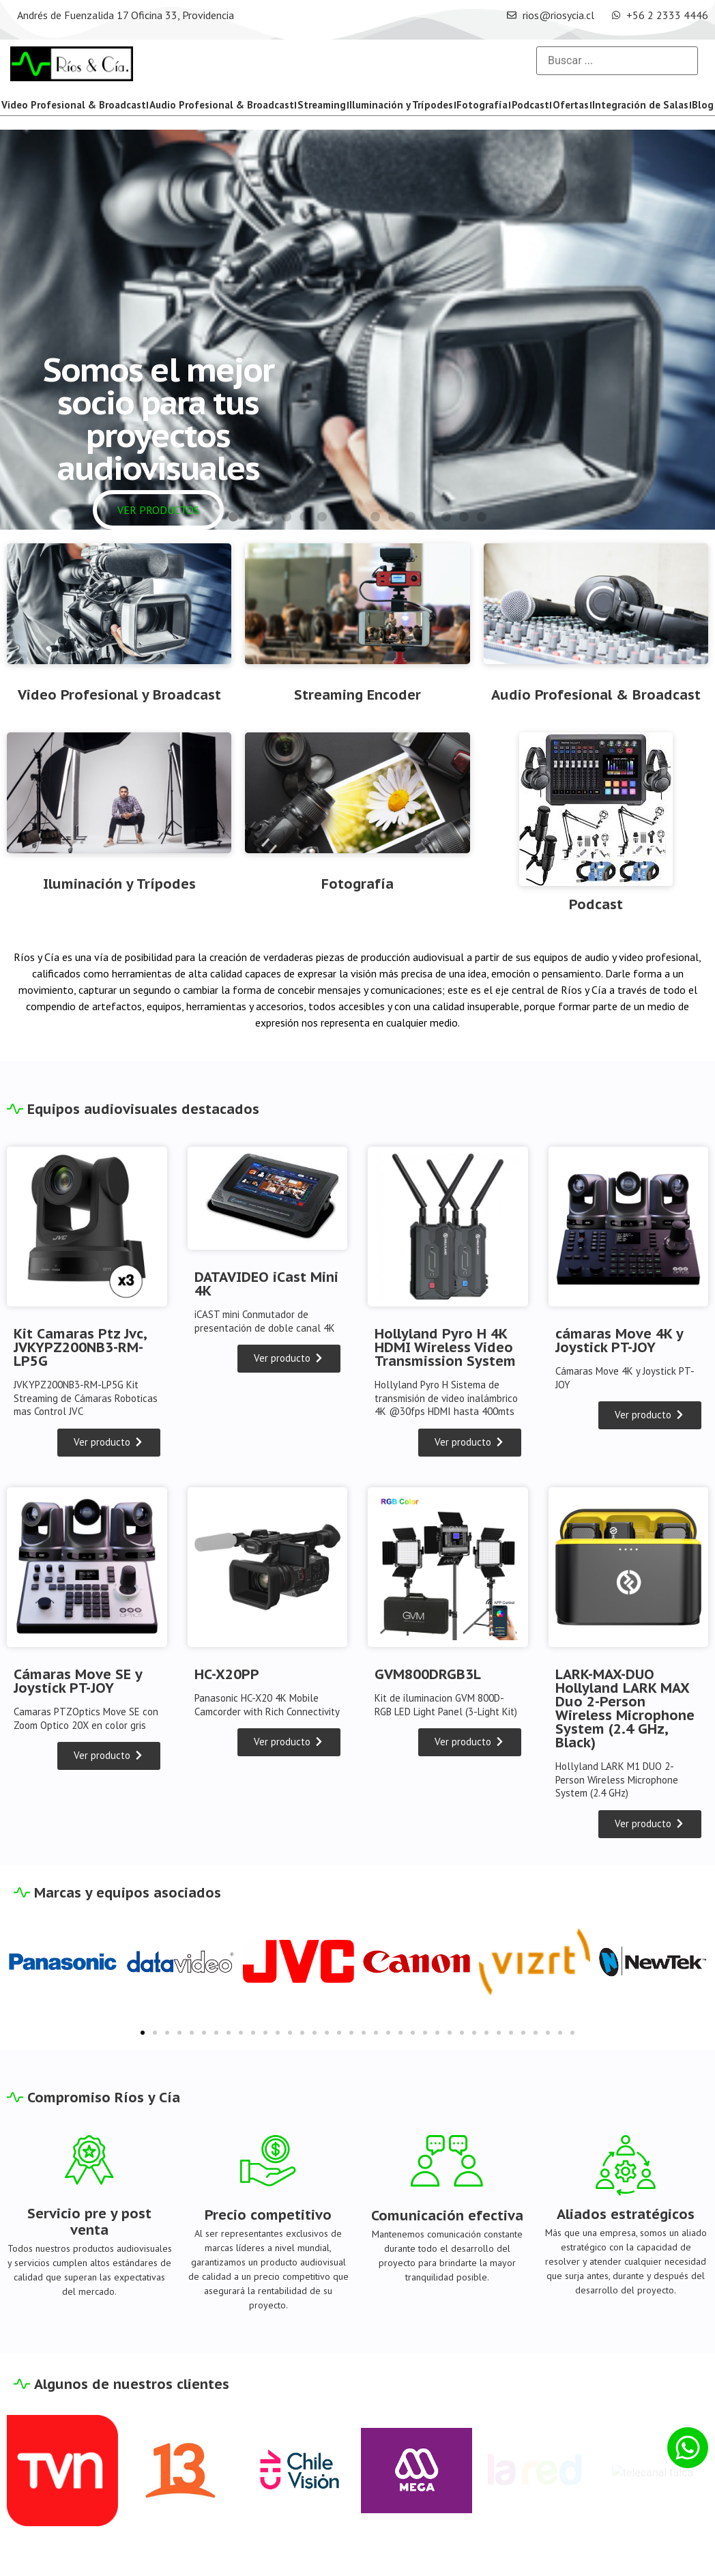 Image resolution: width=715 pixels, height=2576 pixels. I want to click on Iluminación y Trípodes, so click(401, 104).